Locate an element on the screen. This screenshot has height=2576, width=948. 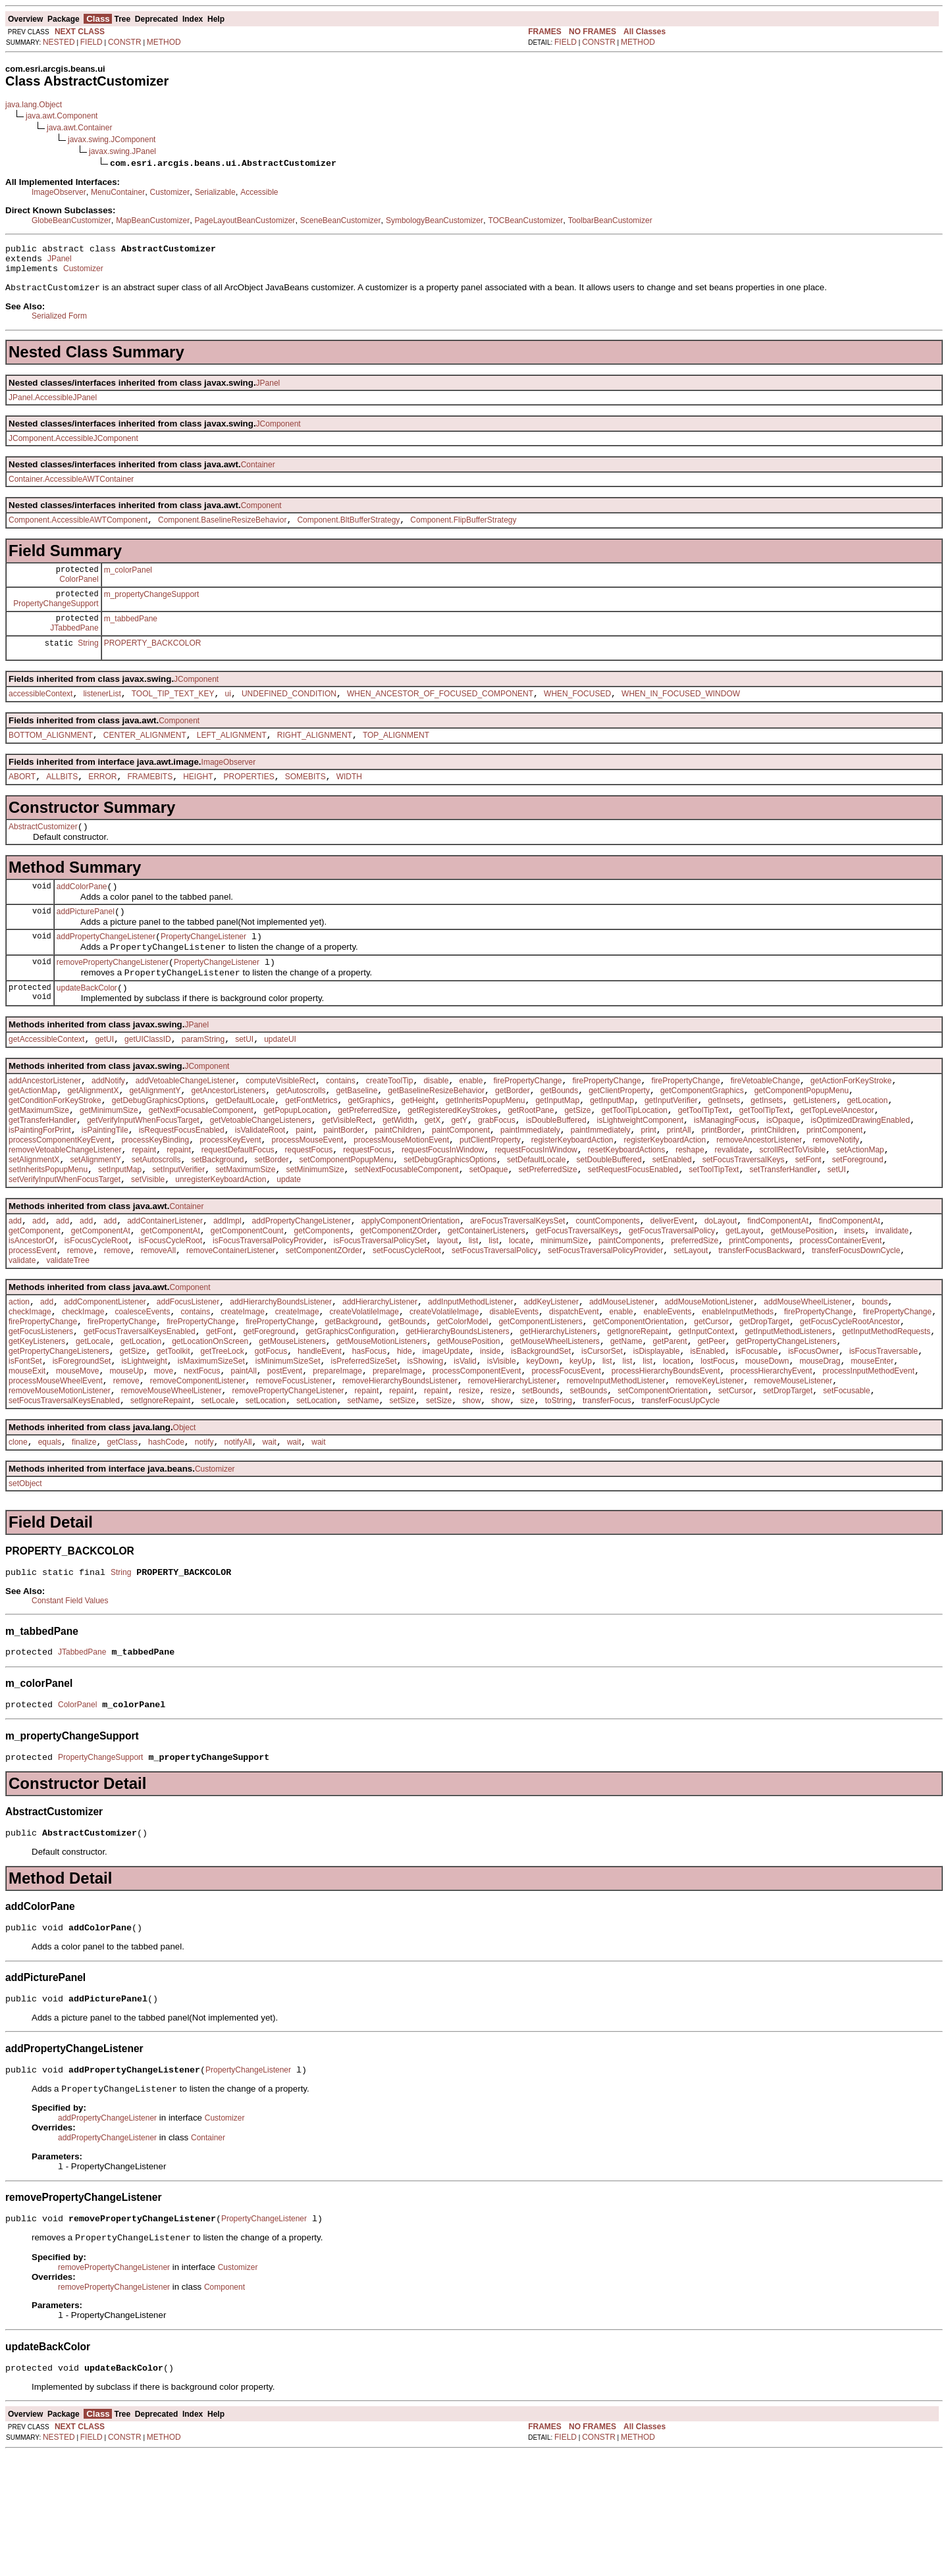
disableEvents is located at coordinates (514, 1389).